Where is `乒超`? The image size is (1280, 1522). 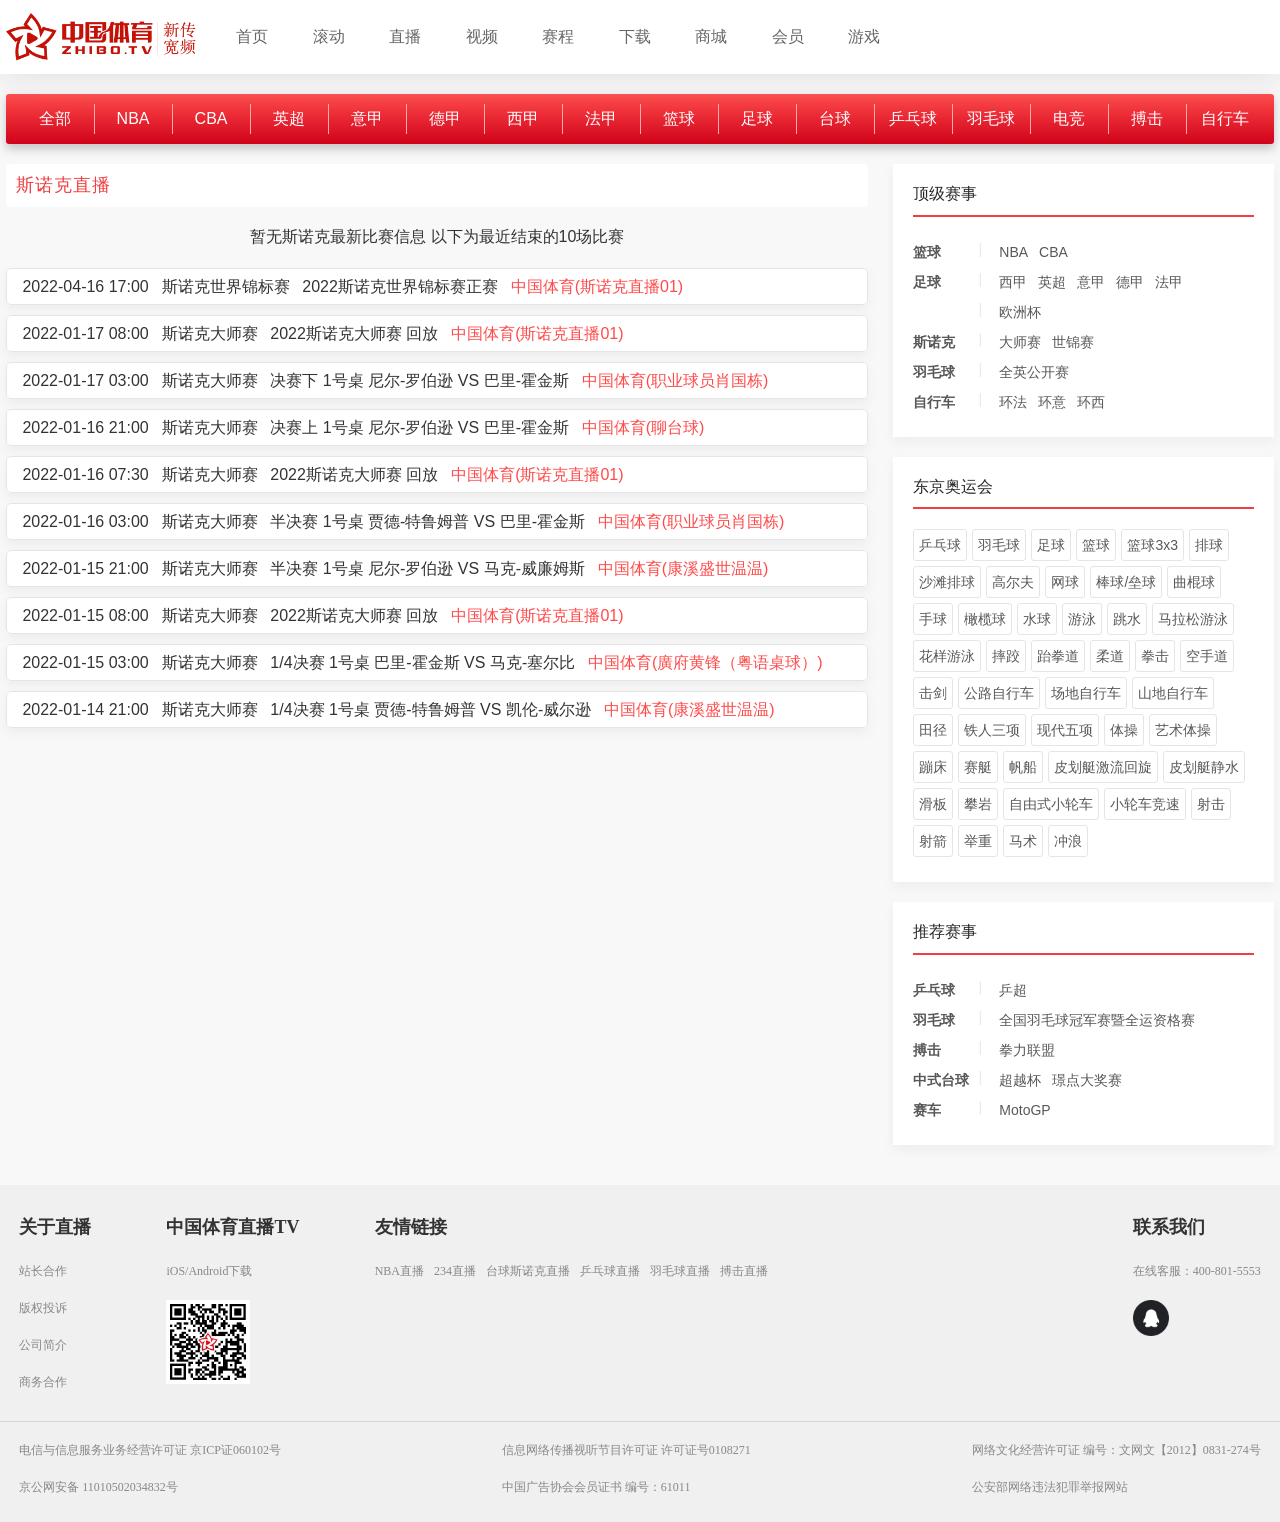
乒超 is located at coordinates (1013, 990).